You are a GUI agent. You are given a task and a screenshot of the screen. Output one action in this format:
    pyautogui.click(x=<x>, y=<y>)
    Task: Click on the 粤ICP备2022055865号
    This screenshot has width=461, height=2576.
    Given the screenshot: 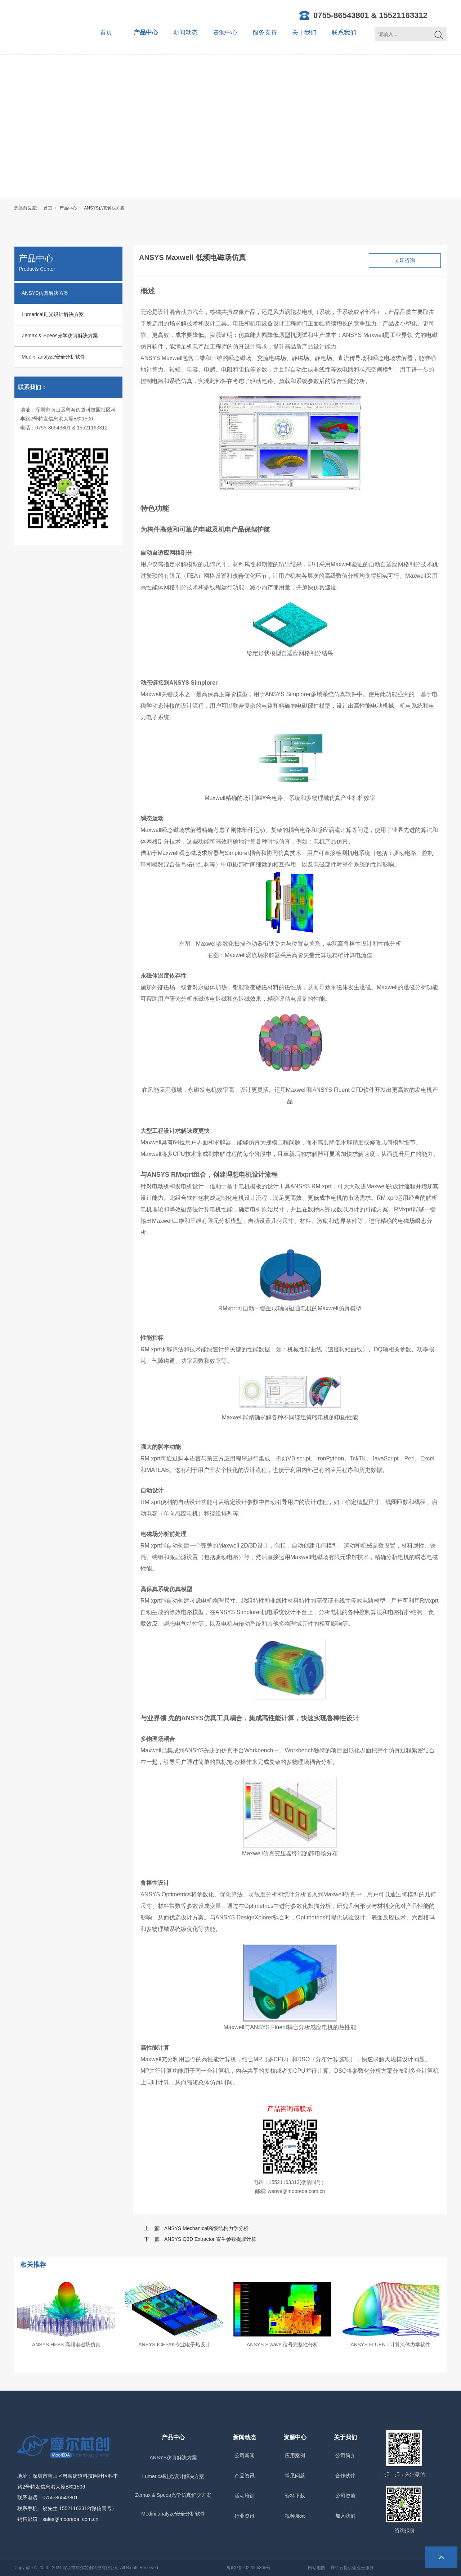 What is the action you would take?
    pyautogui.click(x=249, y=2567)
    